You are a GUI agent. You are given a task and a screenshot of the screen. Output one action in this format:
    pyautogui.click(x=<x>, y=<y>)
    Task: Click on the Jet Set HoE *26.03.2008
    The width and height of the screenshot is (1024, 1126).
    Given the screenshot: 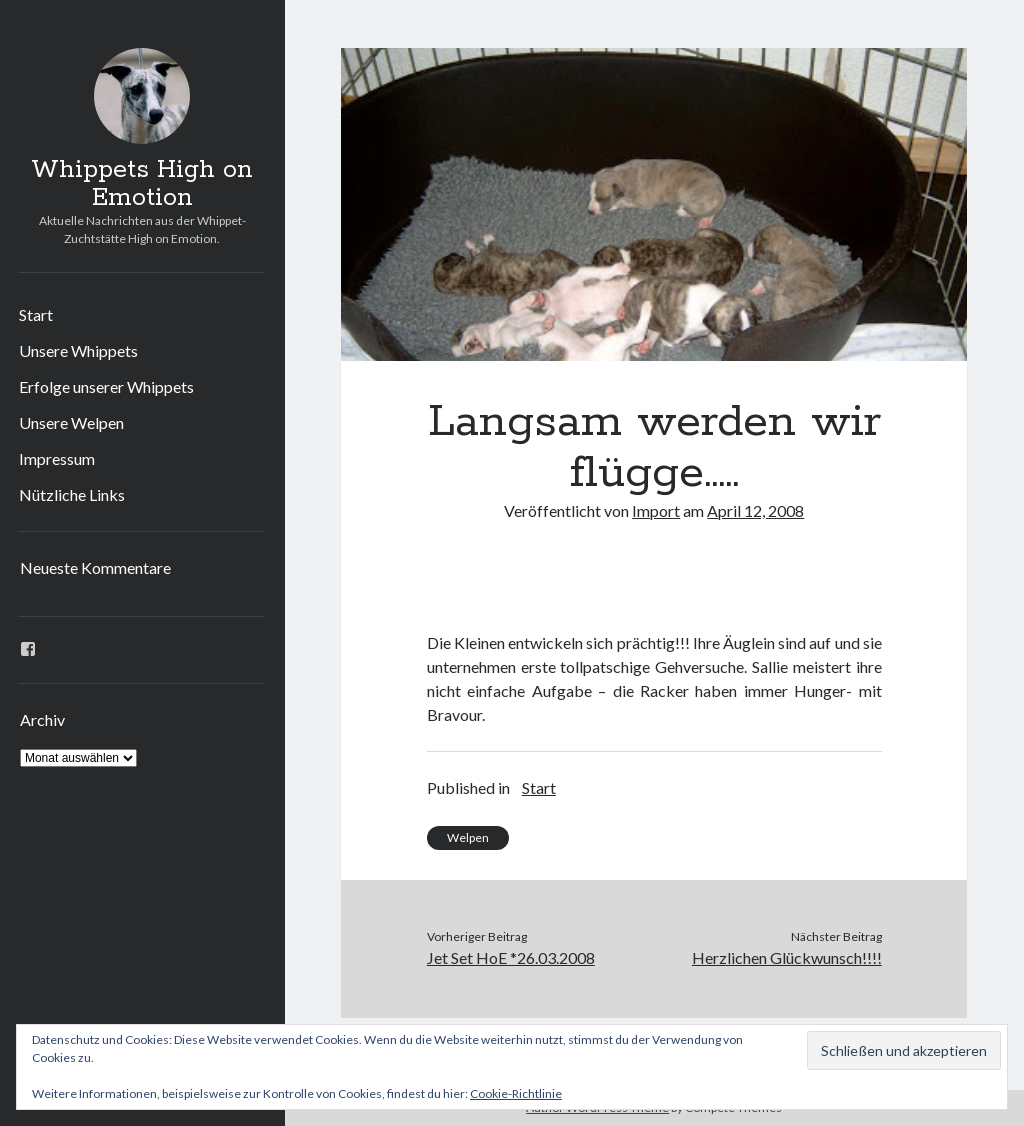 What is the action you would take?
    pyautogui.click(x=511, y=957)
    